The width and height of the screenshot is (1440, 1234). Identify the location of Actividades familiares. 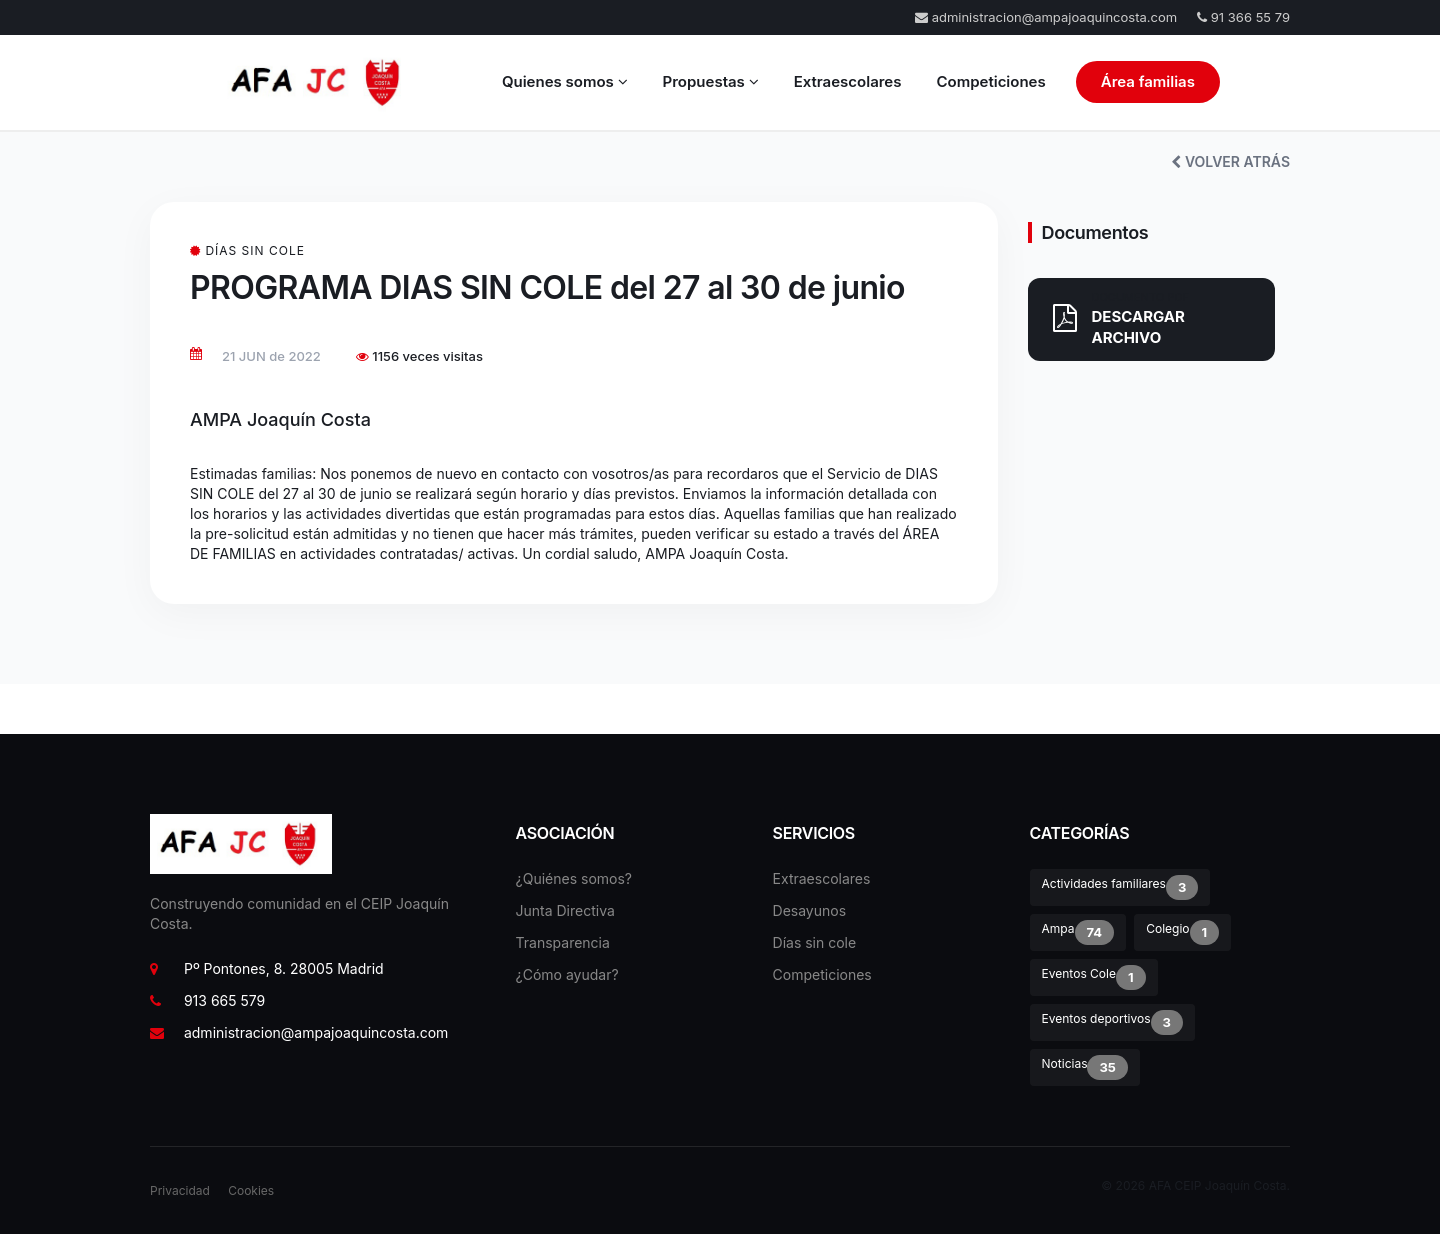
(1120, 887).